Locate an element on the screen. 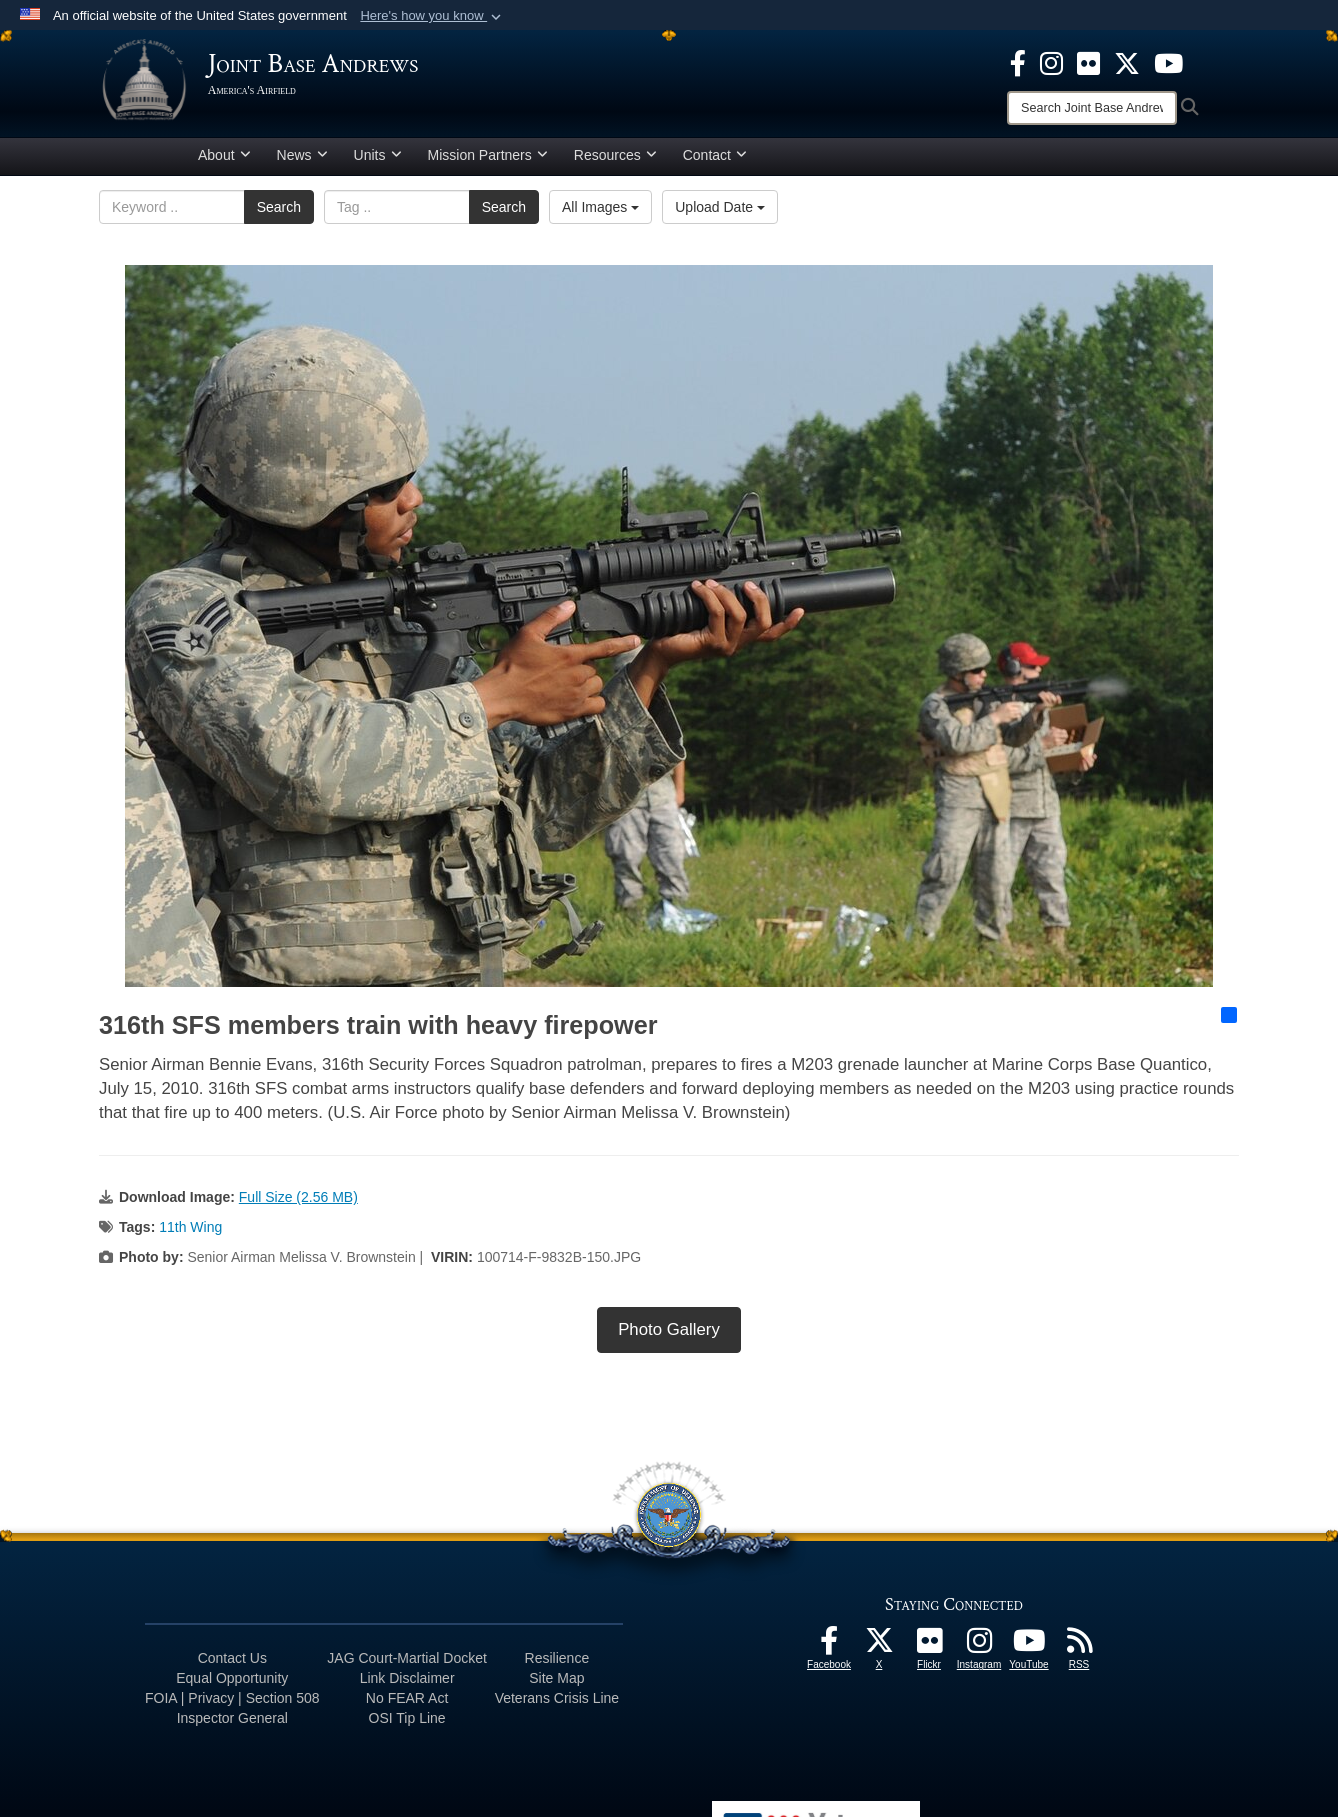  Resources is located at coordinates (615, 163).